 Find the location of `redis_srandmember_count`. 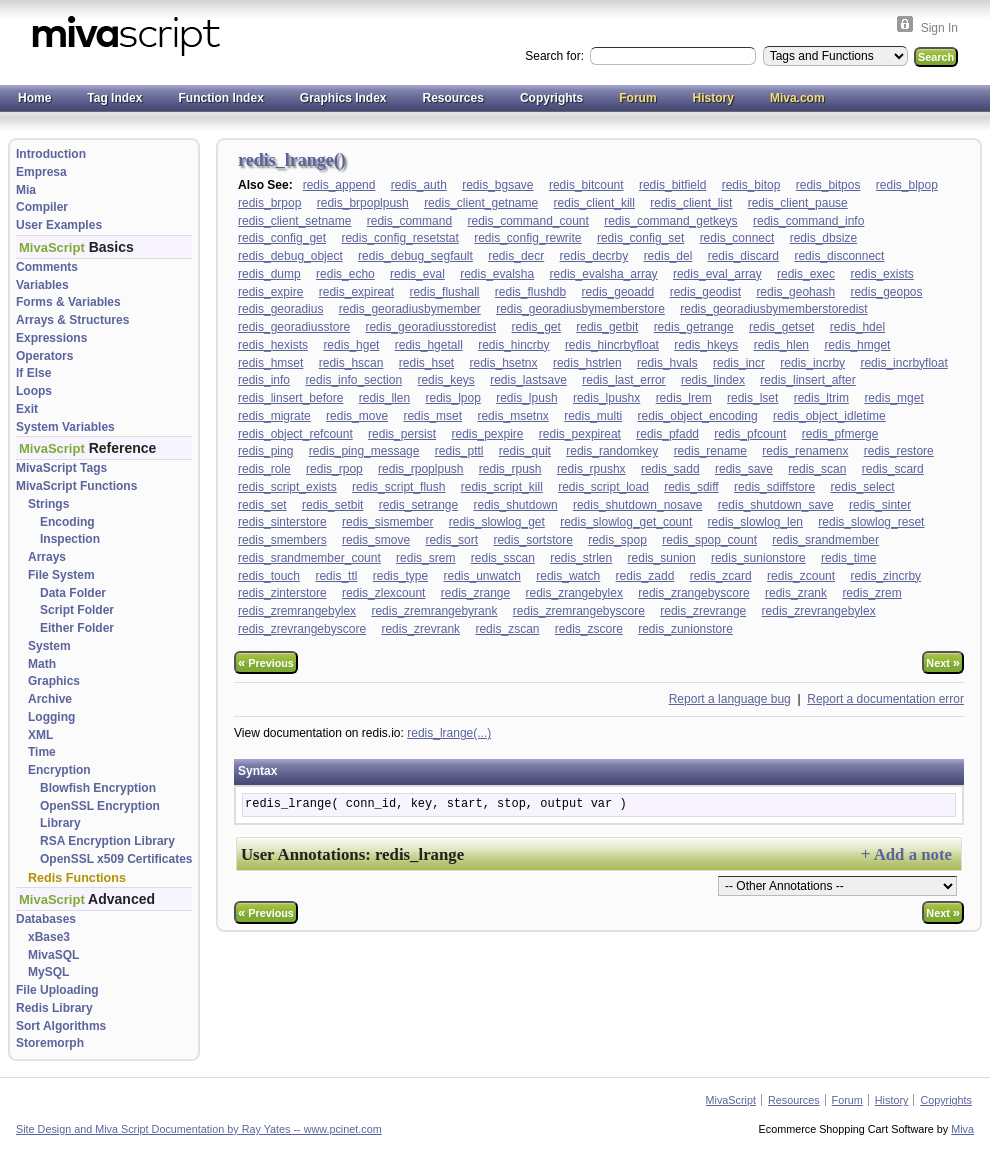

redis_srandmember_count is located at coordinates (309, 558).